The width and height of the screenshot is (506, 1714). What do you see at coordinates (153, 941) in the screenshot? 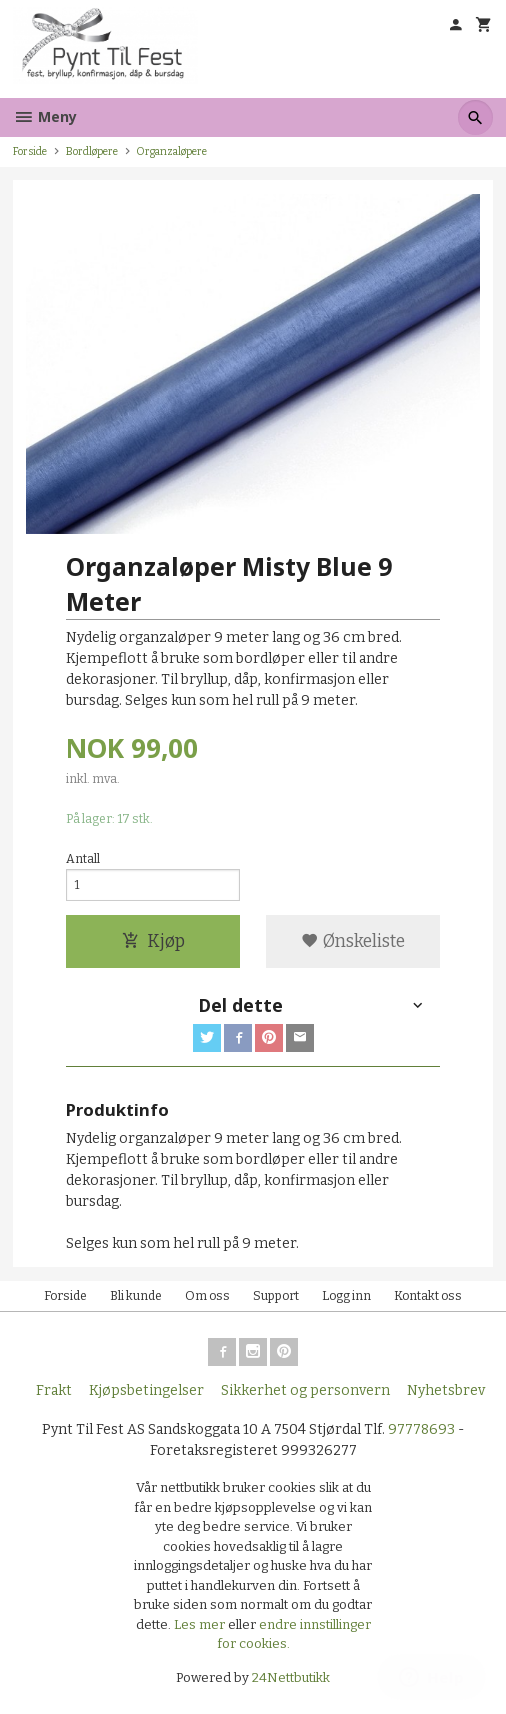
I see `Kjøp` at bounding box center [153, 941].